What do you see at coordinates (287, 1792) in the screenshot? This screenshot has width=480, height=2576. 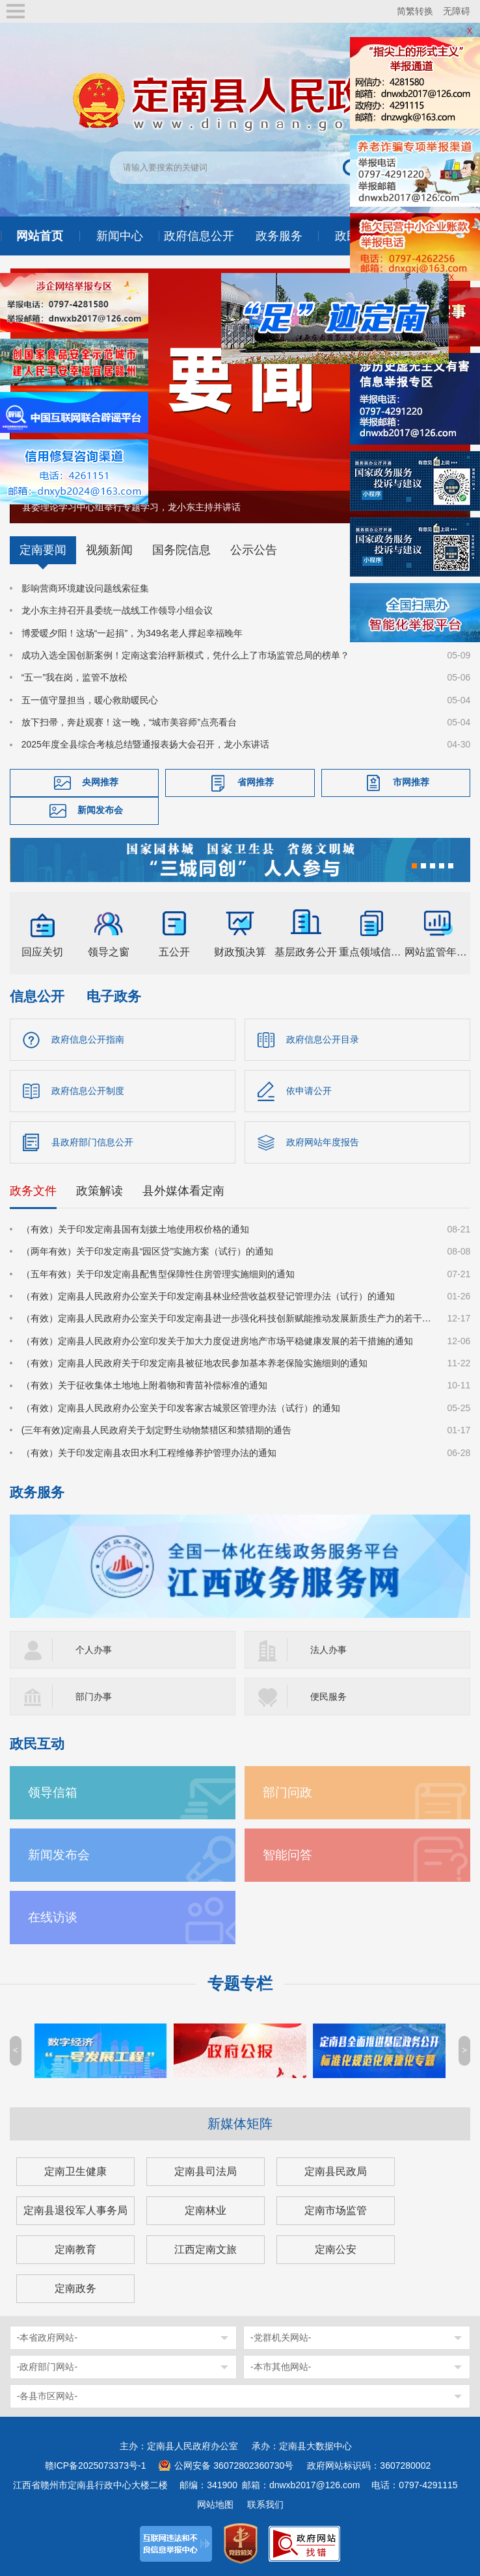 I see `部门问政` at bounding box center [287, 1792].